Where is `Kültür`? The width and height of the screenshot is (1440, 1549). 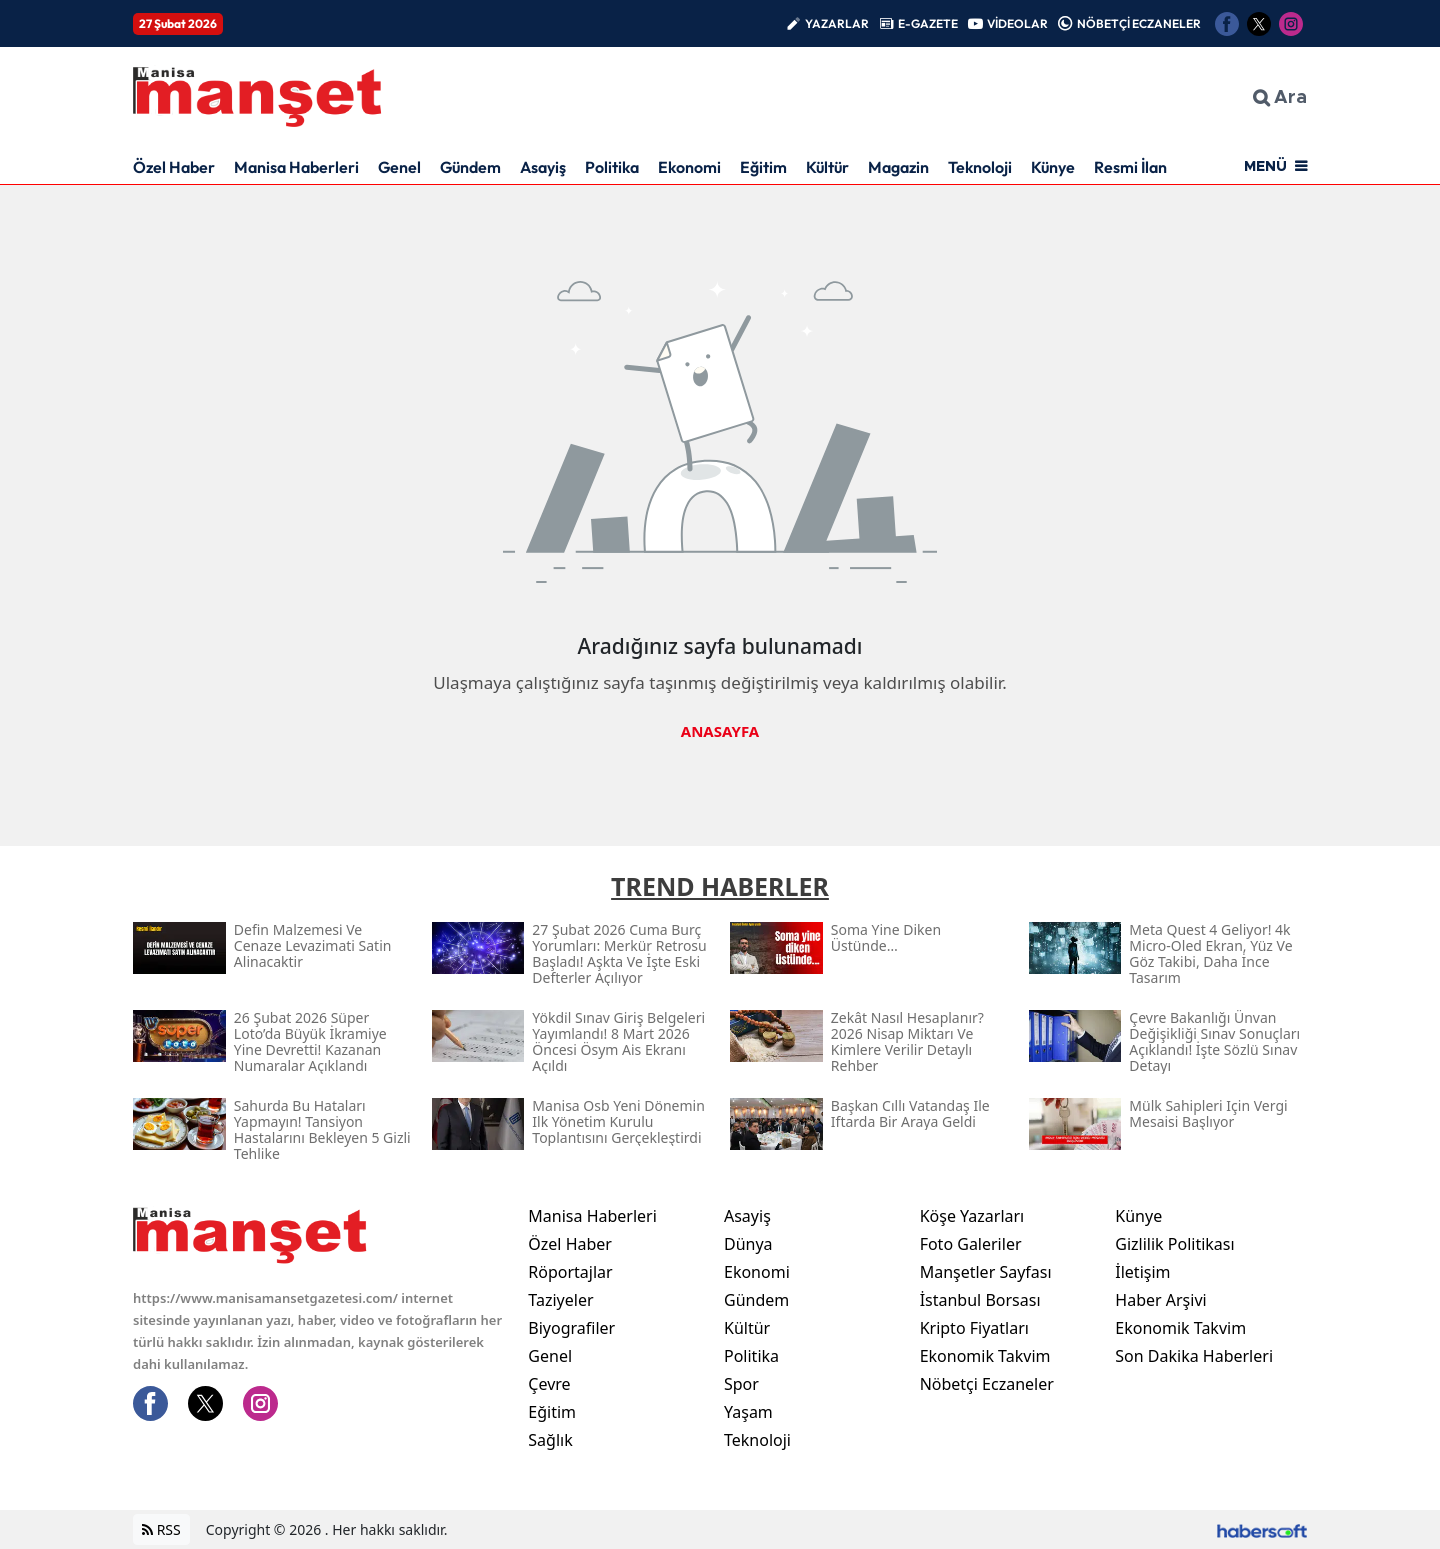
Kültür is located at coordinates (827, 167).